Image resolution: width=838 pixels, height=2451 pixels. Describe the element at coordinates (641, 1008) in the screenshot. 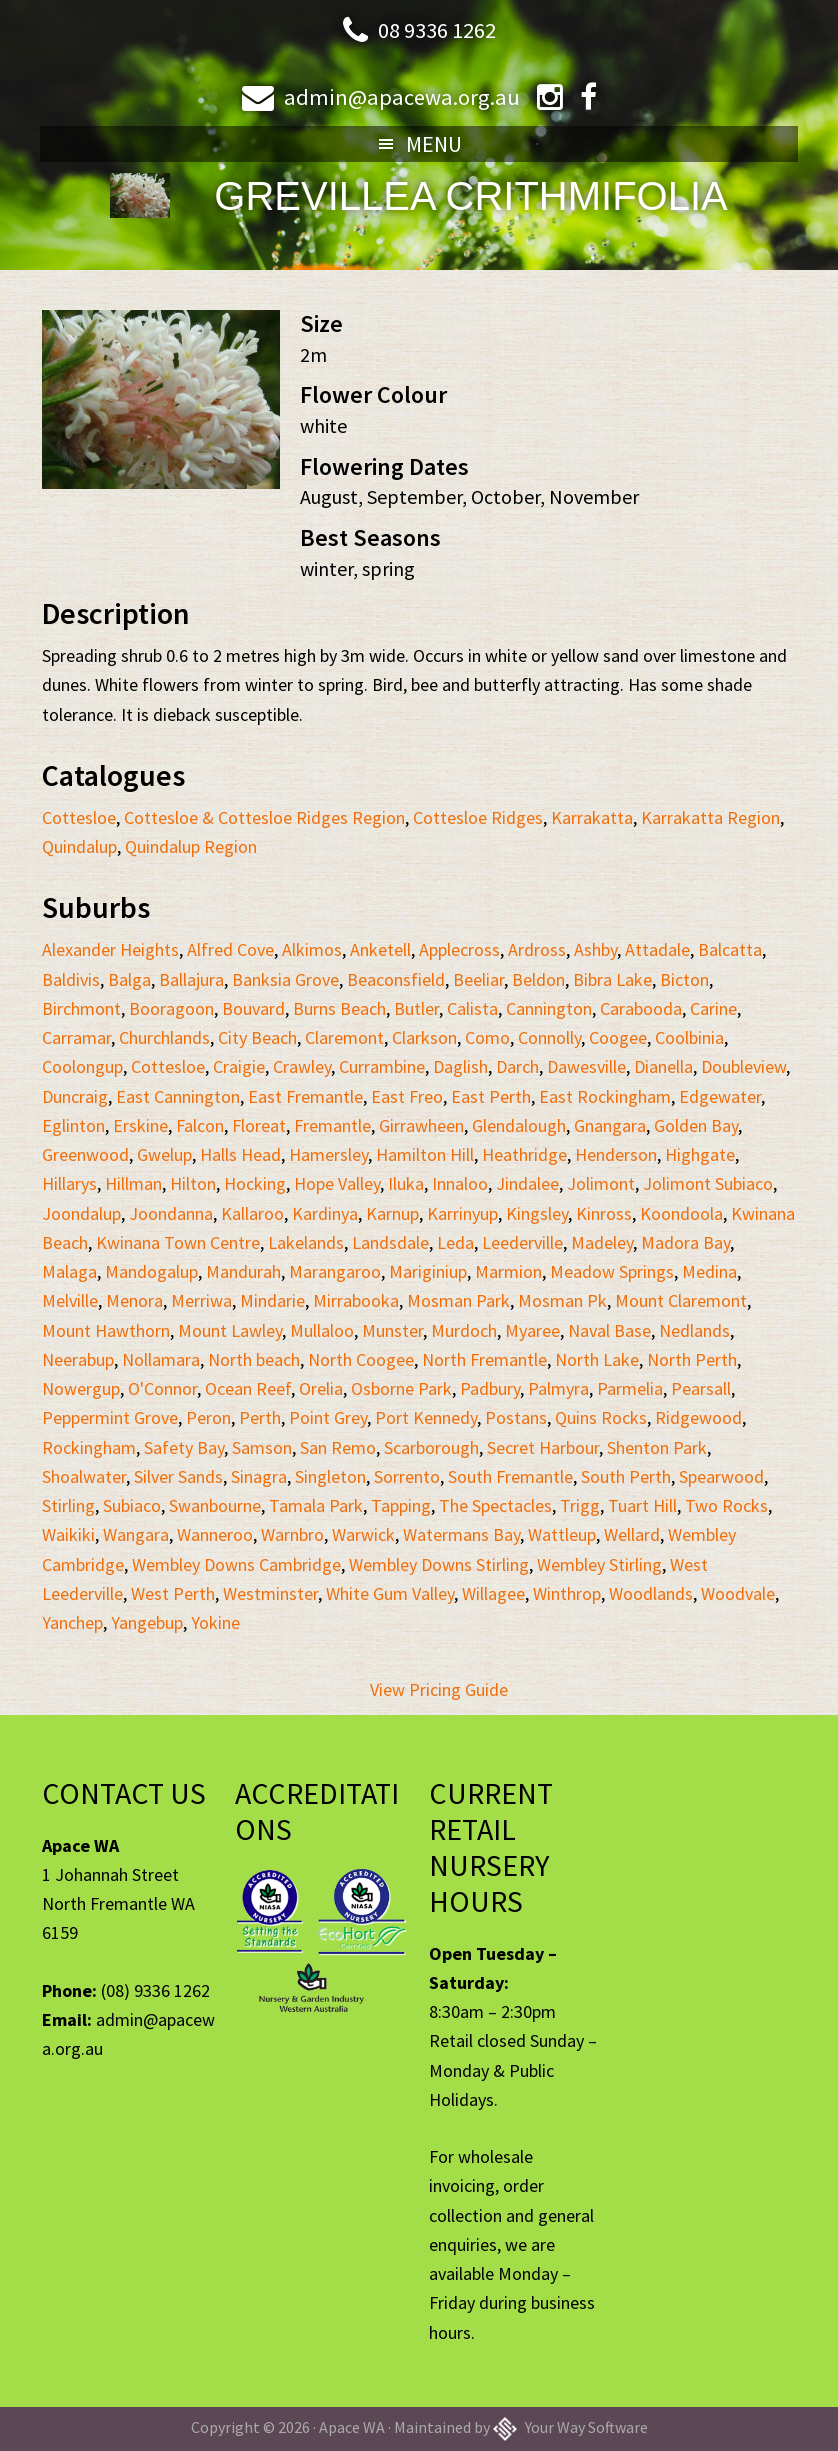

I see `Carabooda` at that location.